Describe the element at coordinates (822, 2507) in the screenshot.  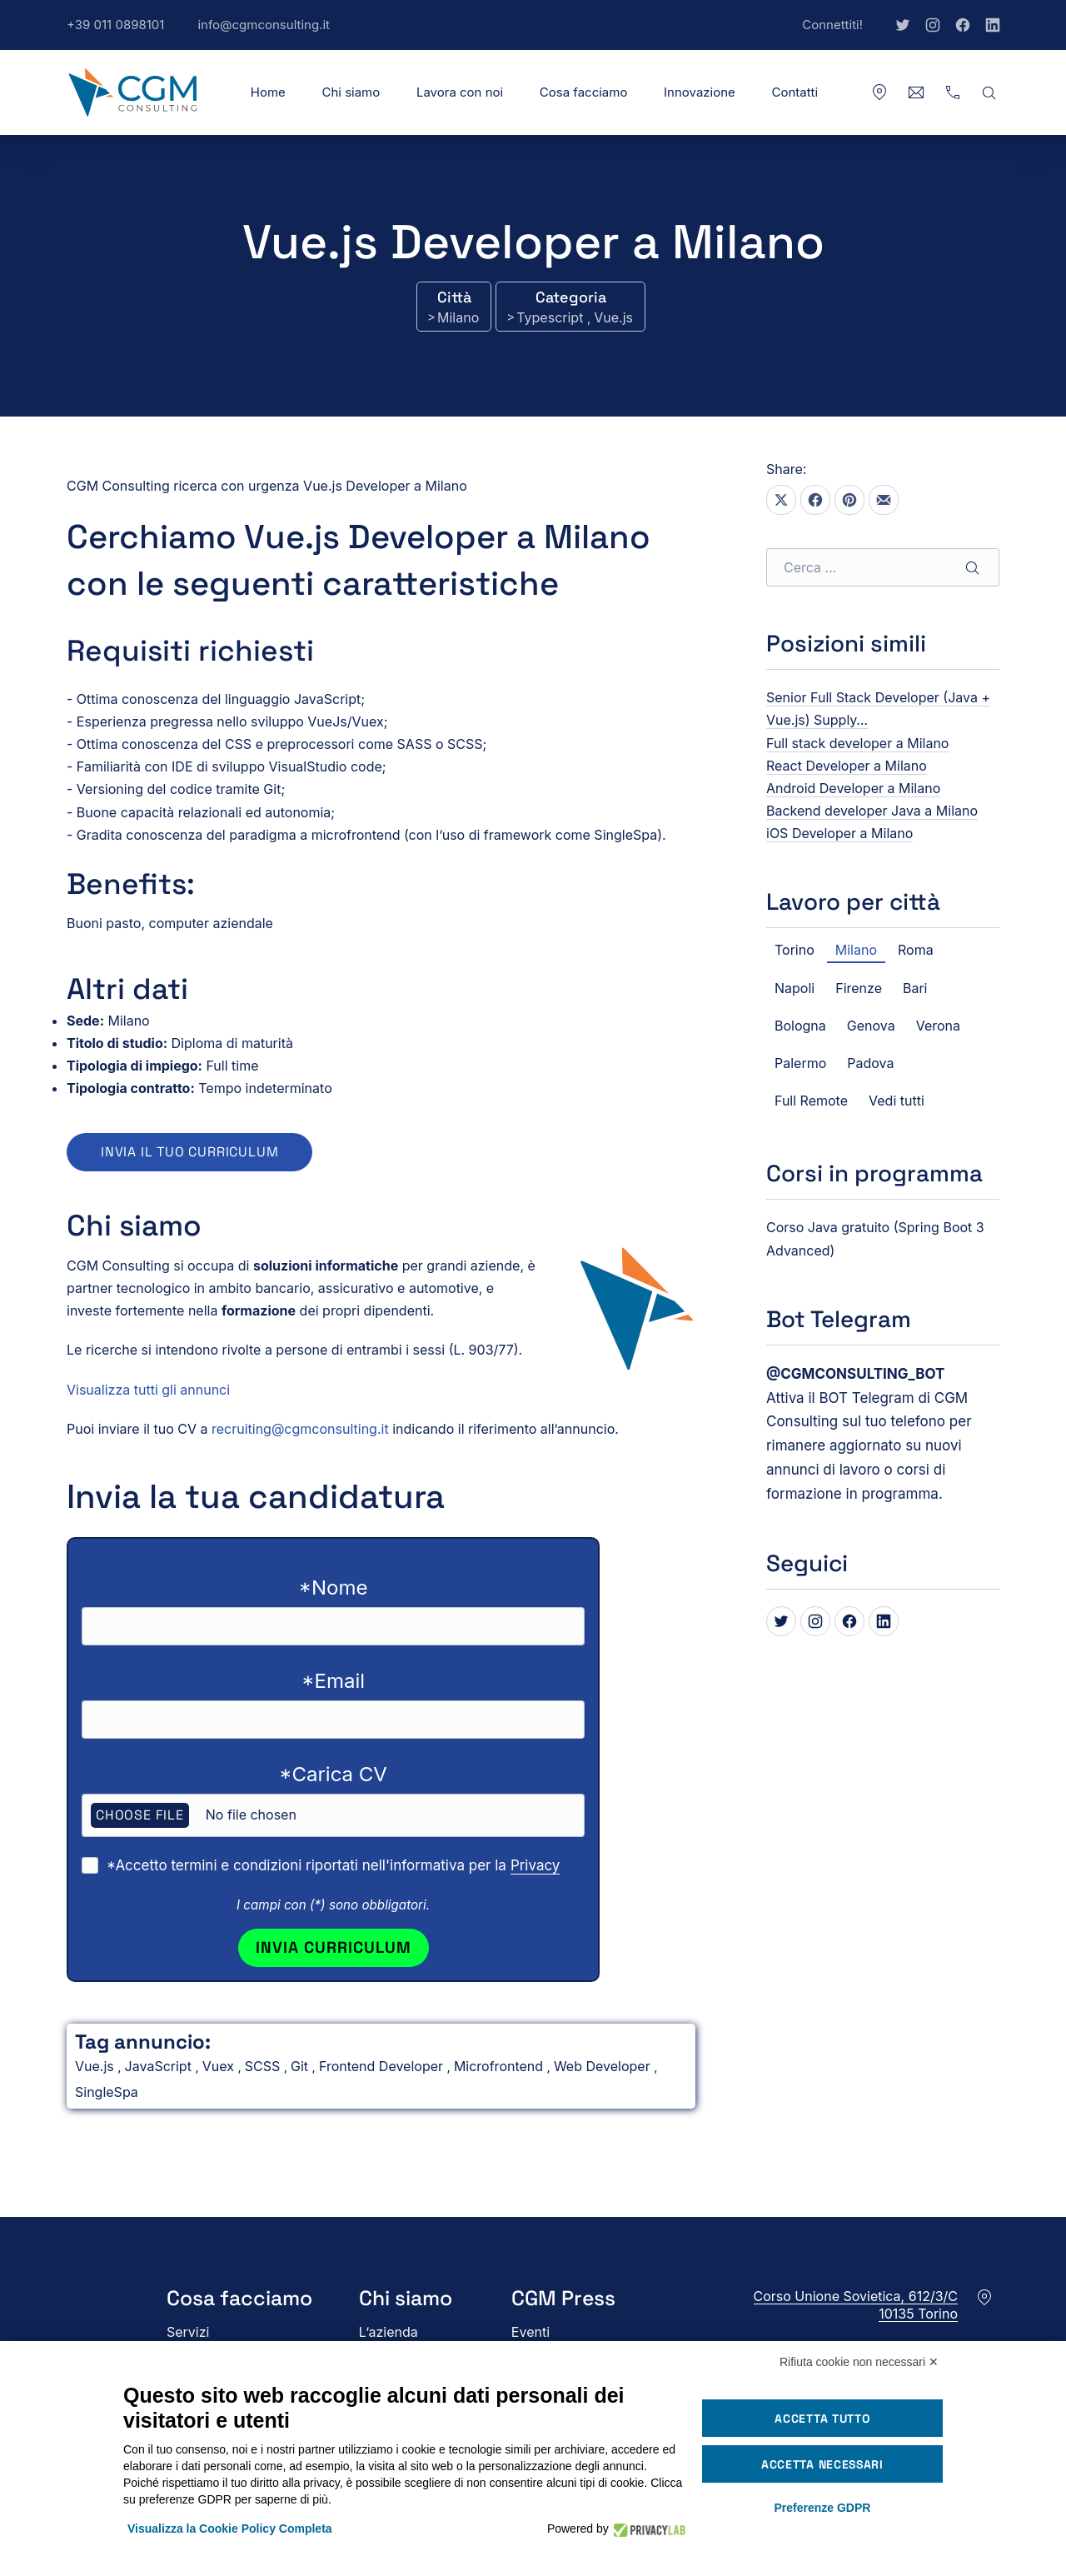
I see `Preferenze GDPR` at that location.